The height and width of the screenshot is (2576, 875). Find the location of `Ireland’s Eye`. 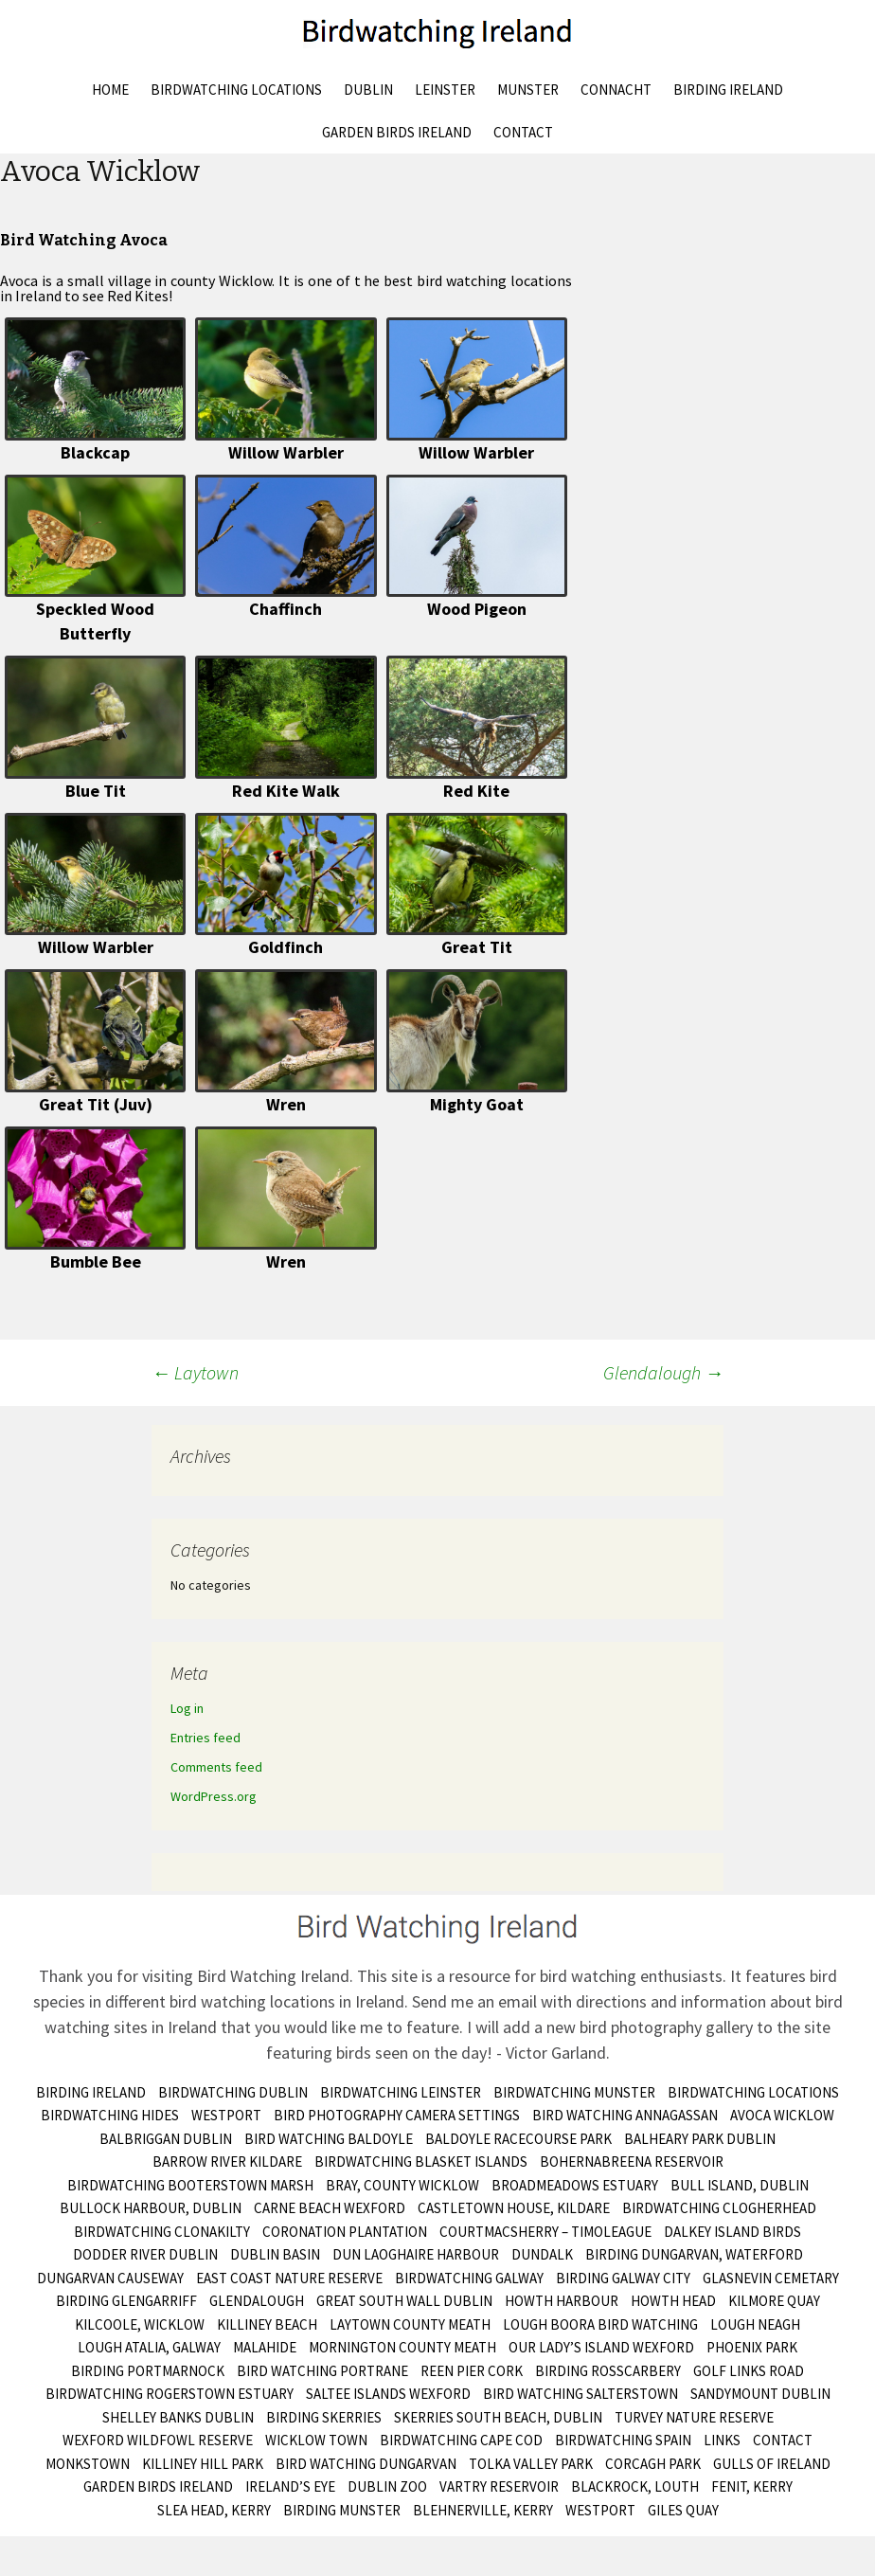

Ireland’s Eye is located at coordinates (290, 2486).